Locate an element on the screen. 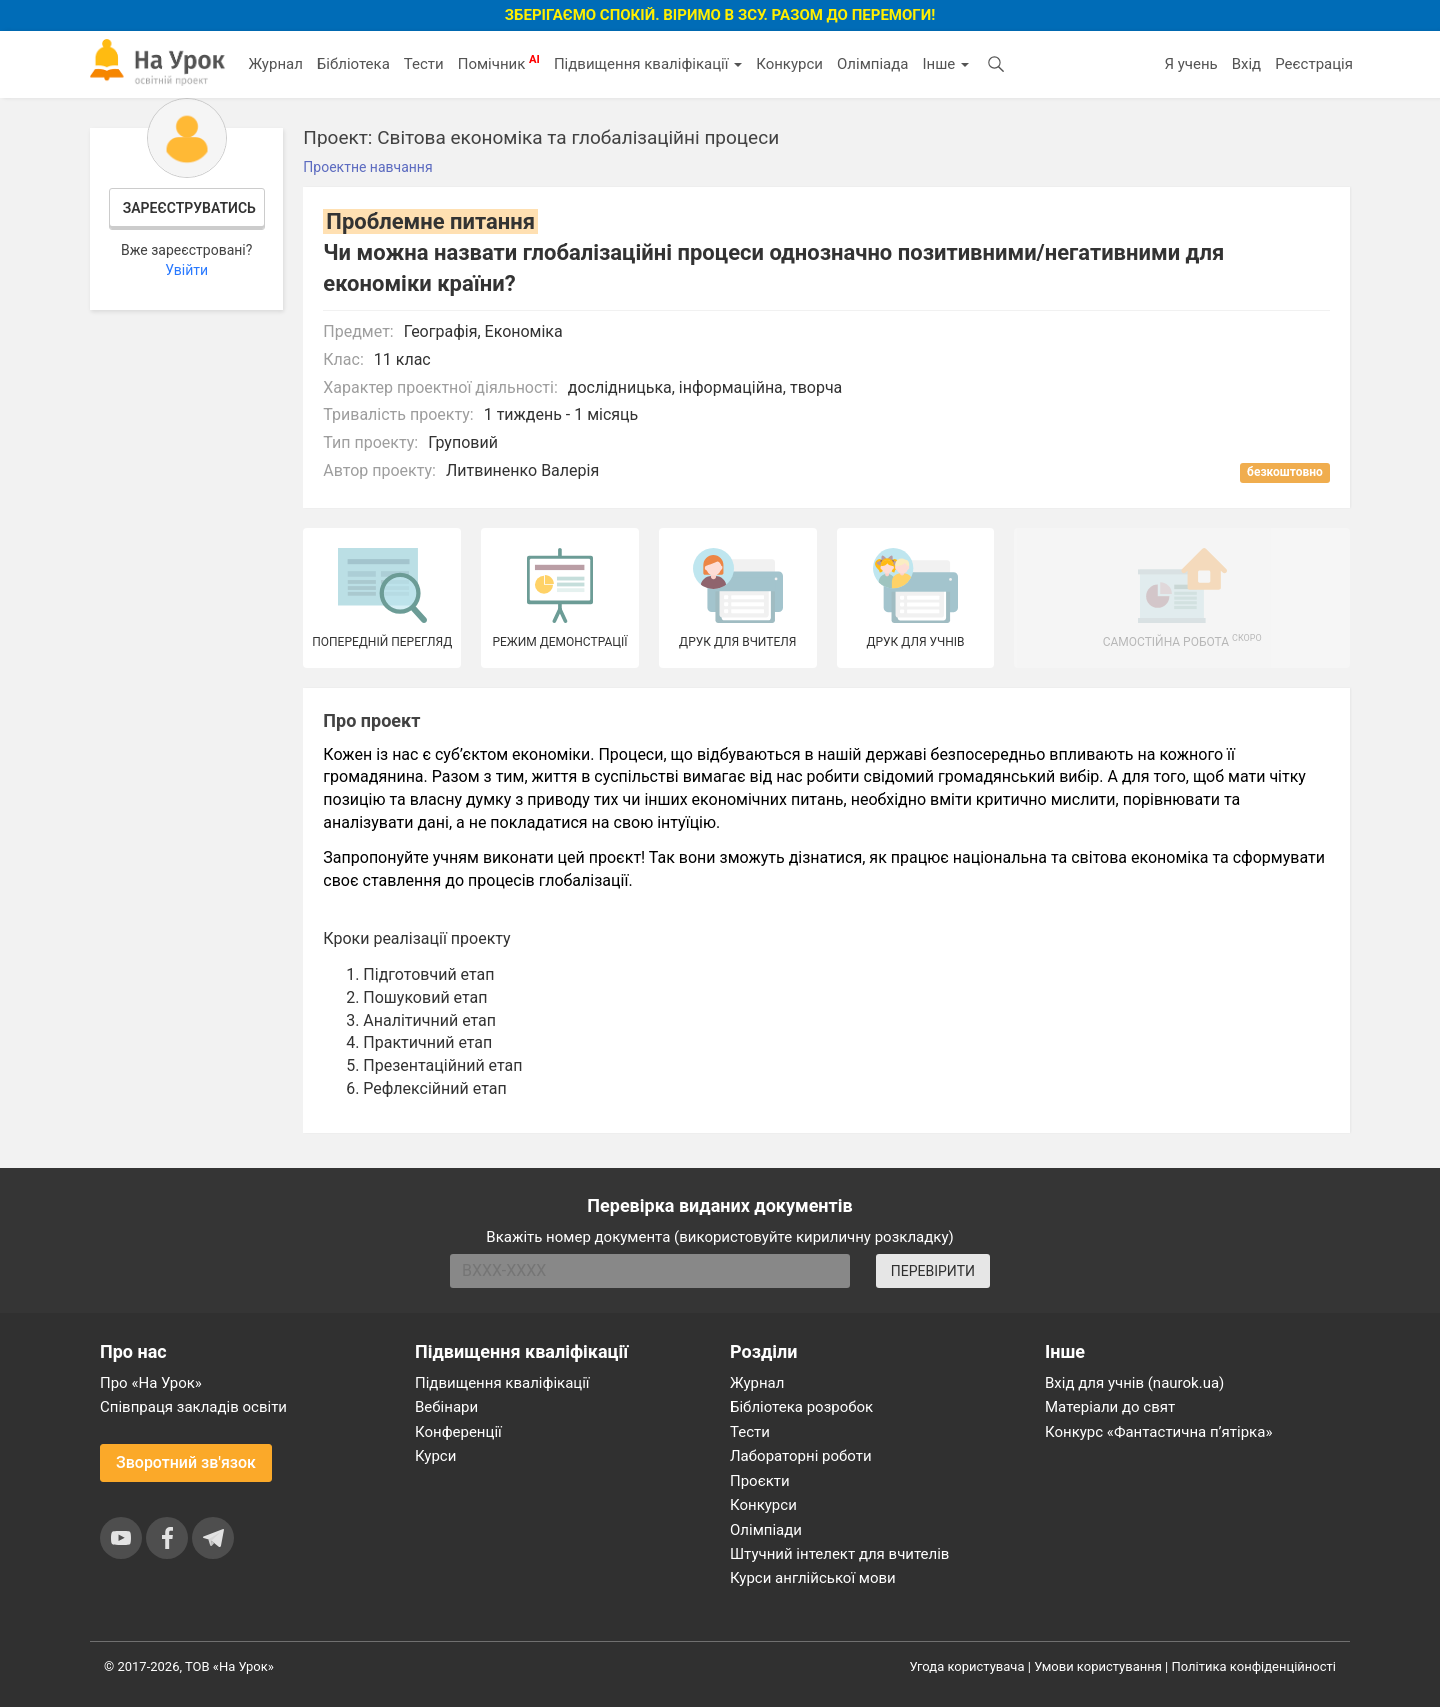 The width and height of the screenshot is (1440, 1707). Угода користувача is located at coordinates (967, 1666).